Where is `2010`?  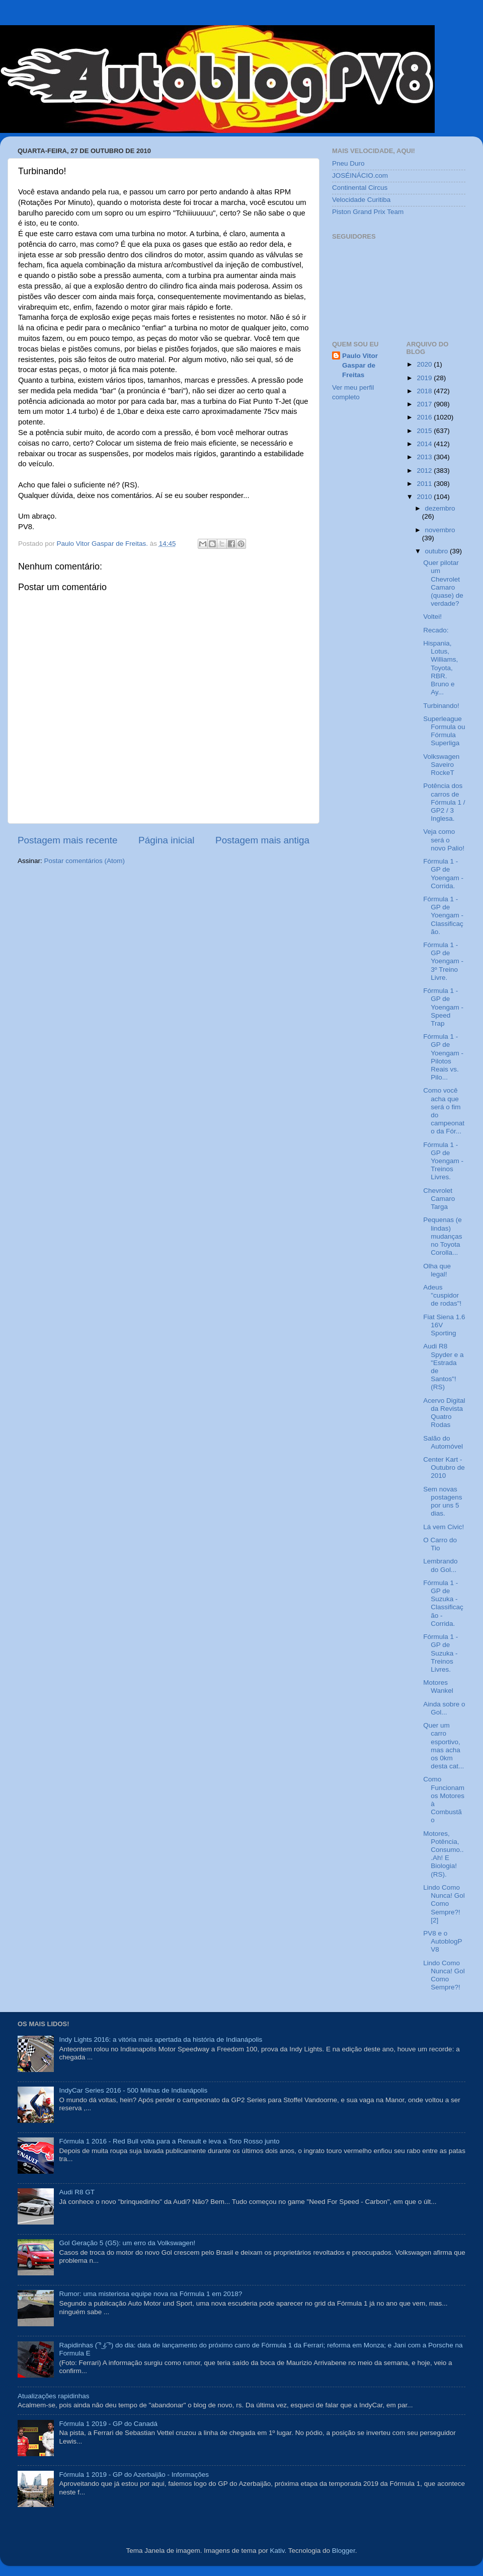
2010 is located at coordinates (425, 496).